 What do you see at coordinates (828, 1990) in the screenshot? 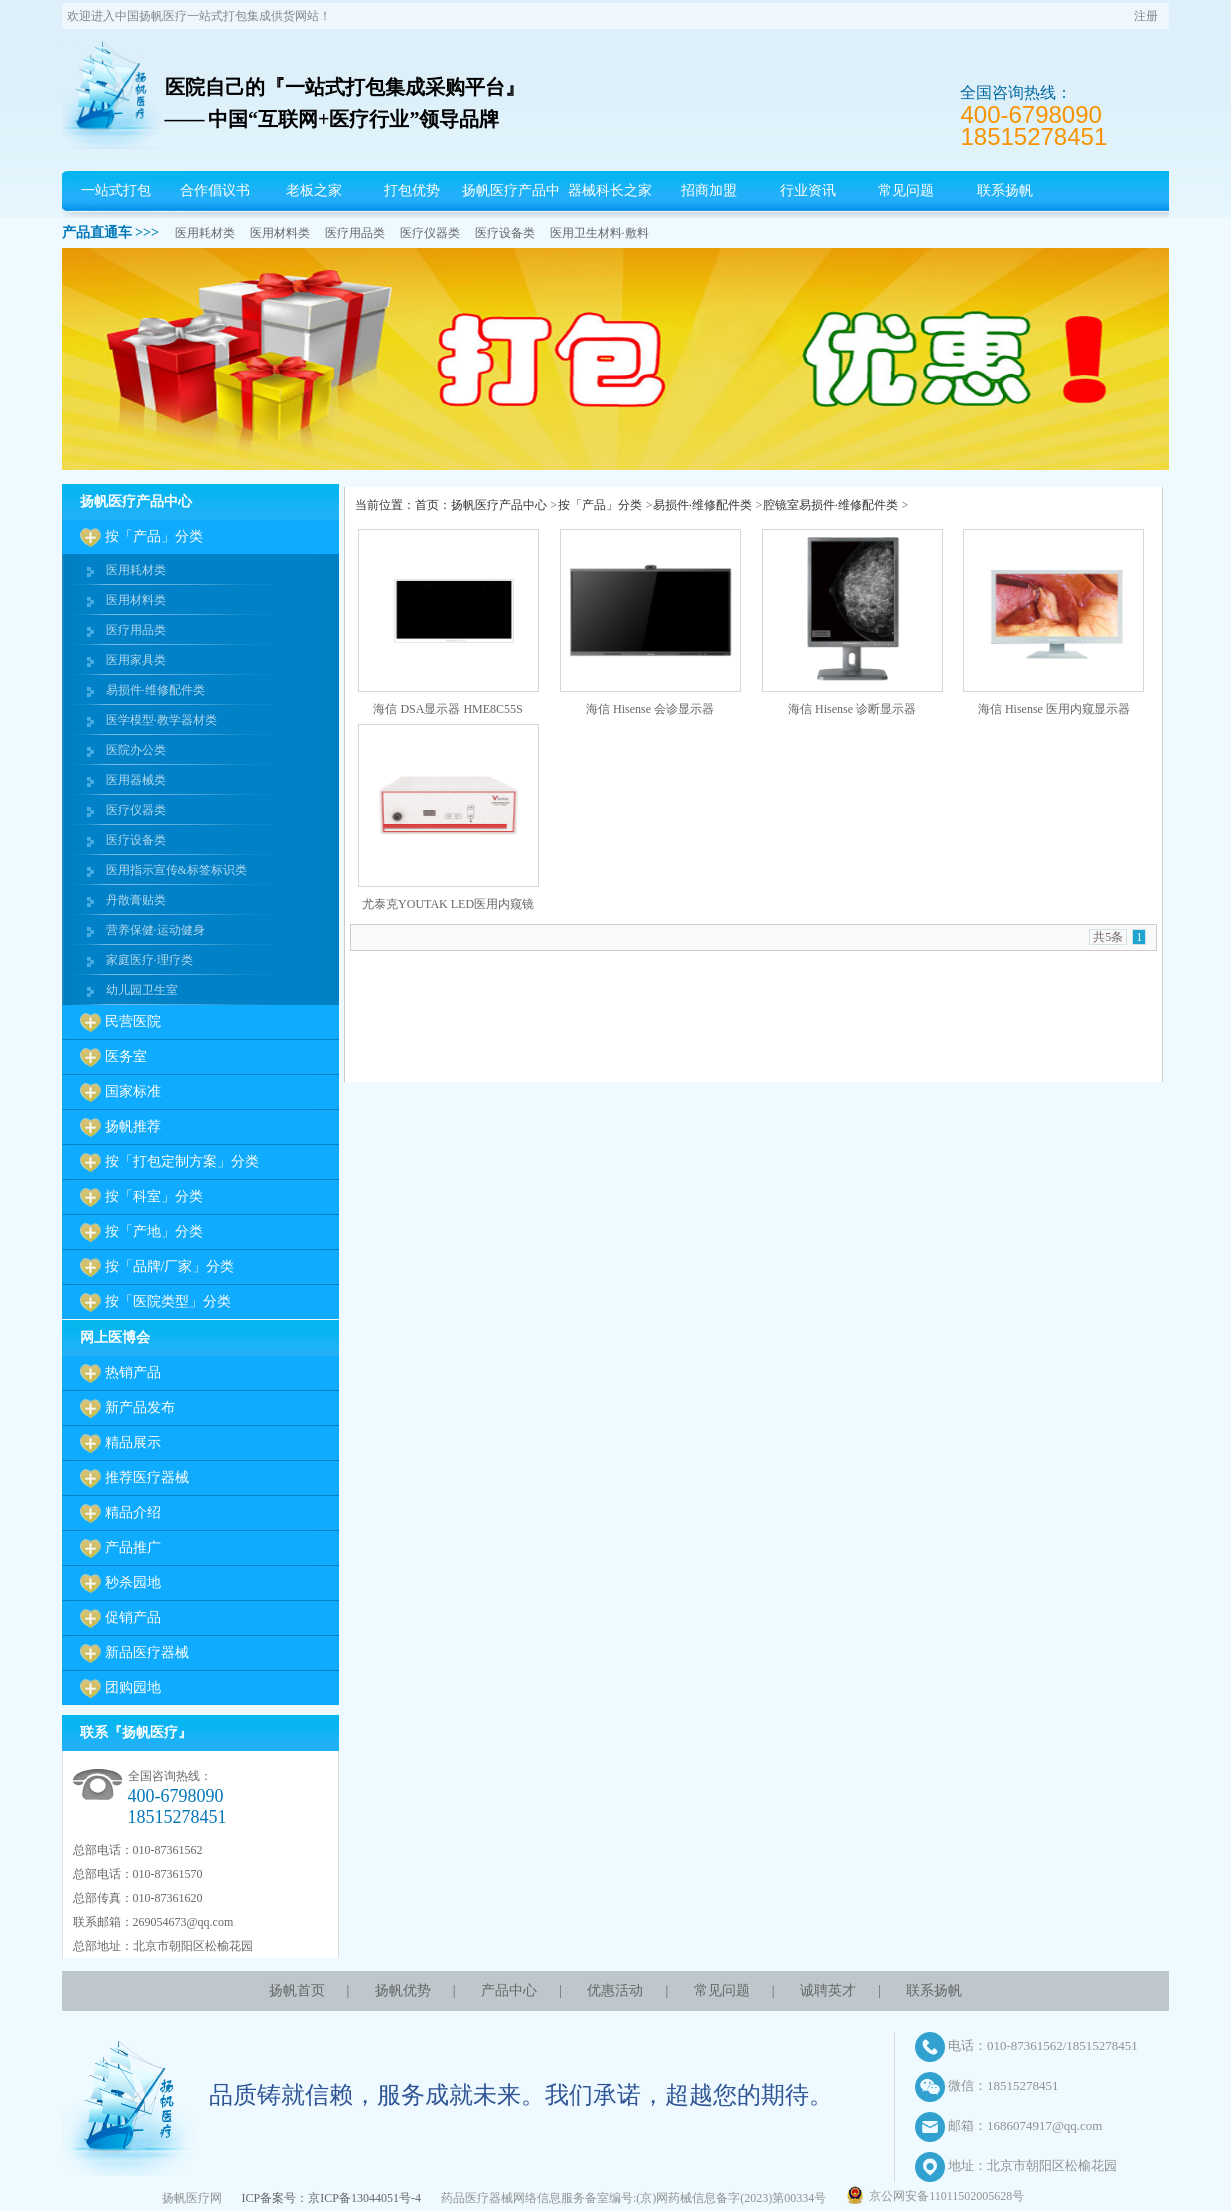
I see `诚聘英才` at bounding box center [828, 1990].